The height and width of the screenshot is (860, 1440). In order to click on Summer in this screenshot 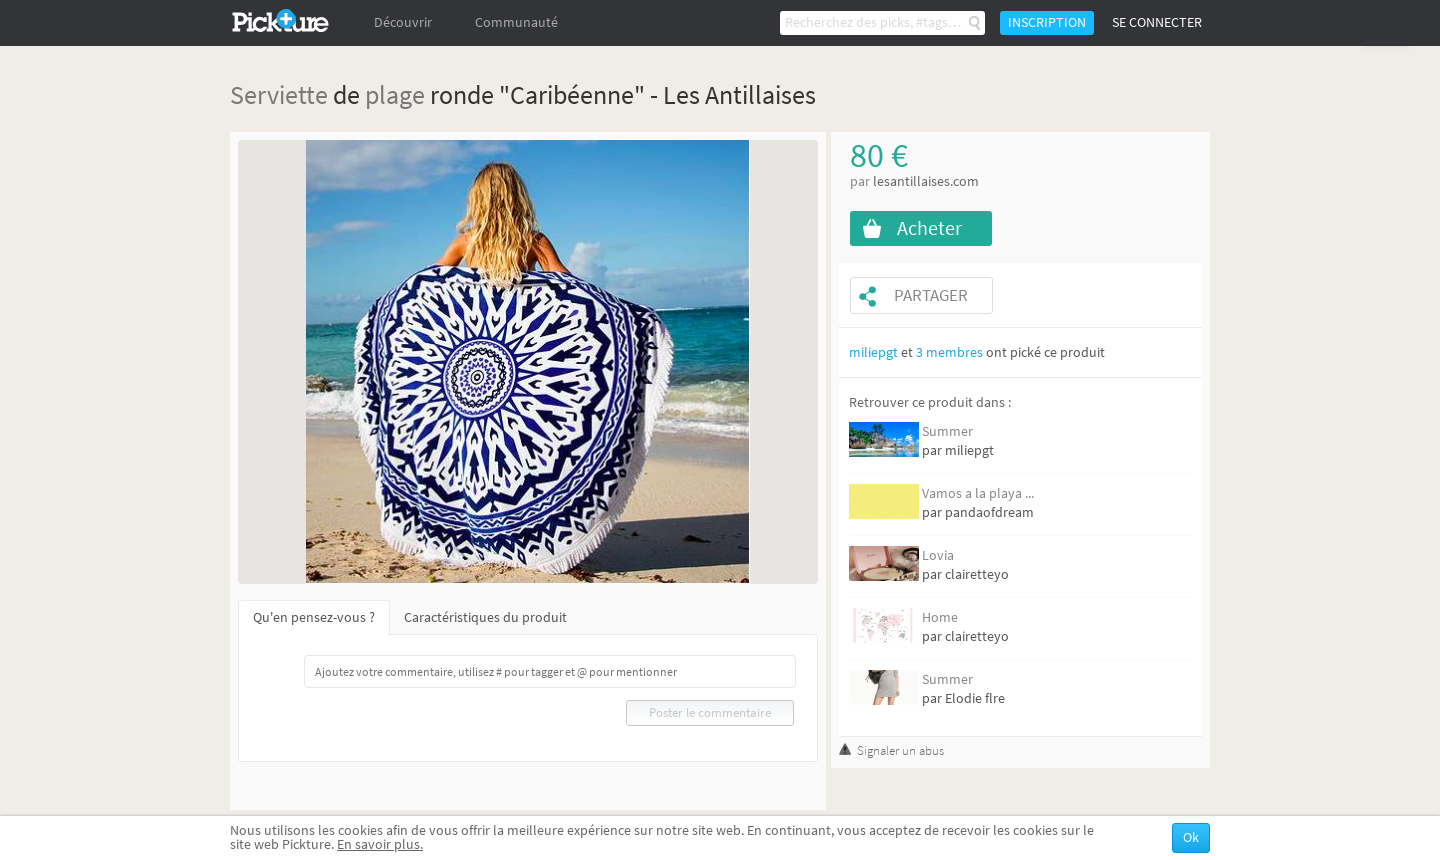, I will do `click(947, 431)`.